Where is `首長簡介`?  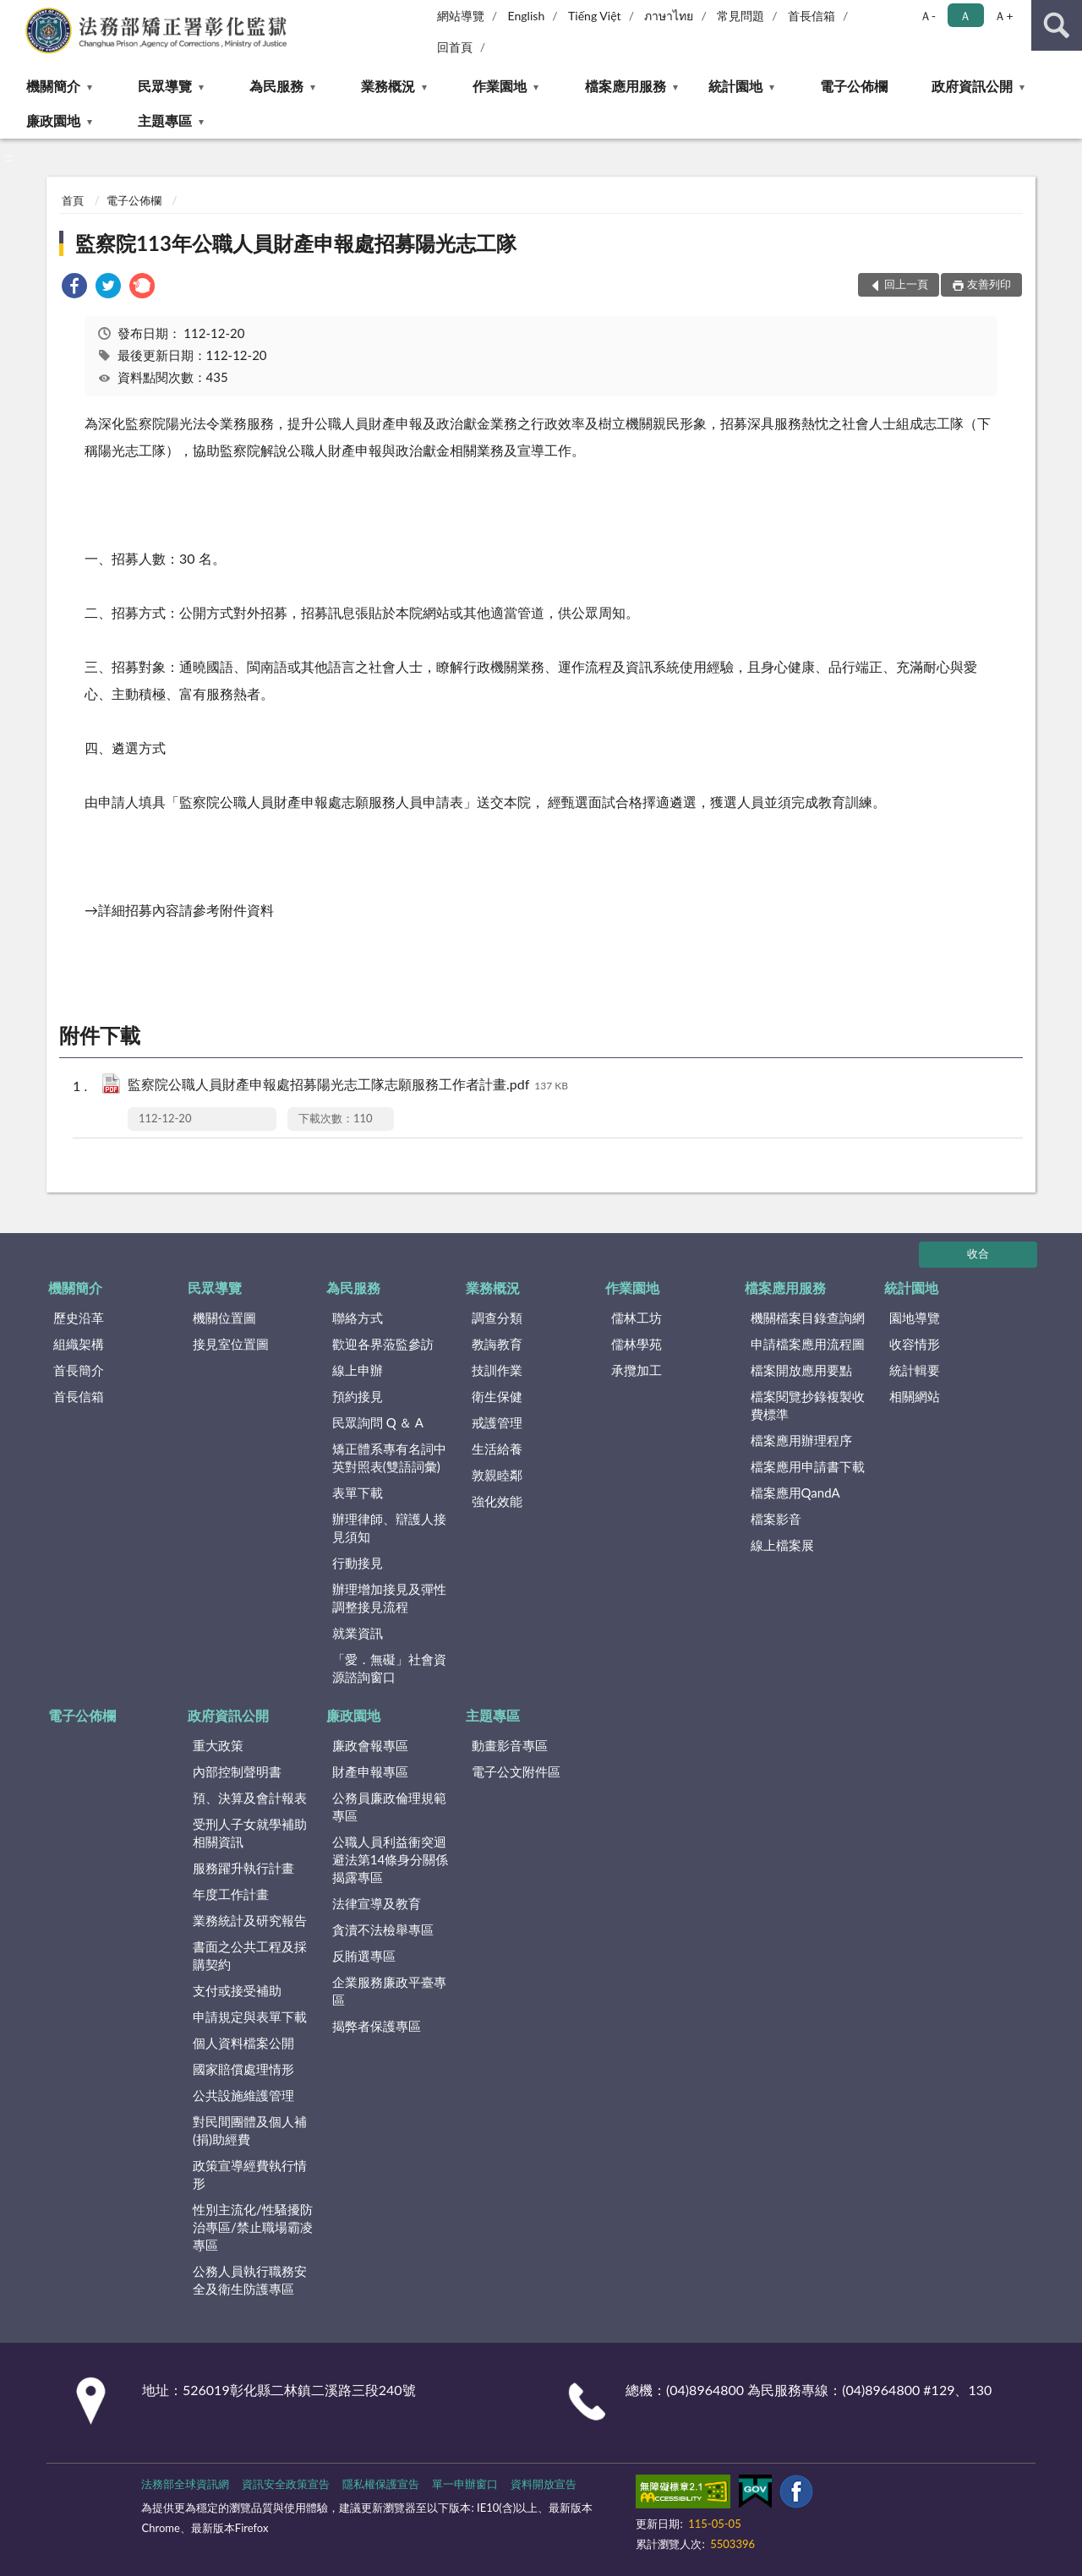
首長簡介 is located at coordinates (78, 1370).